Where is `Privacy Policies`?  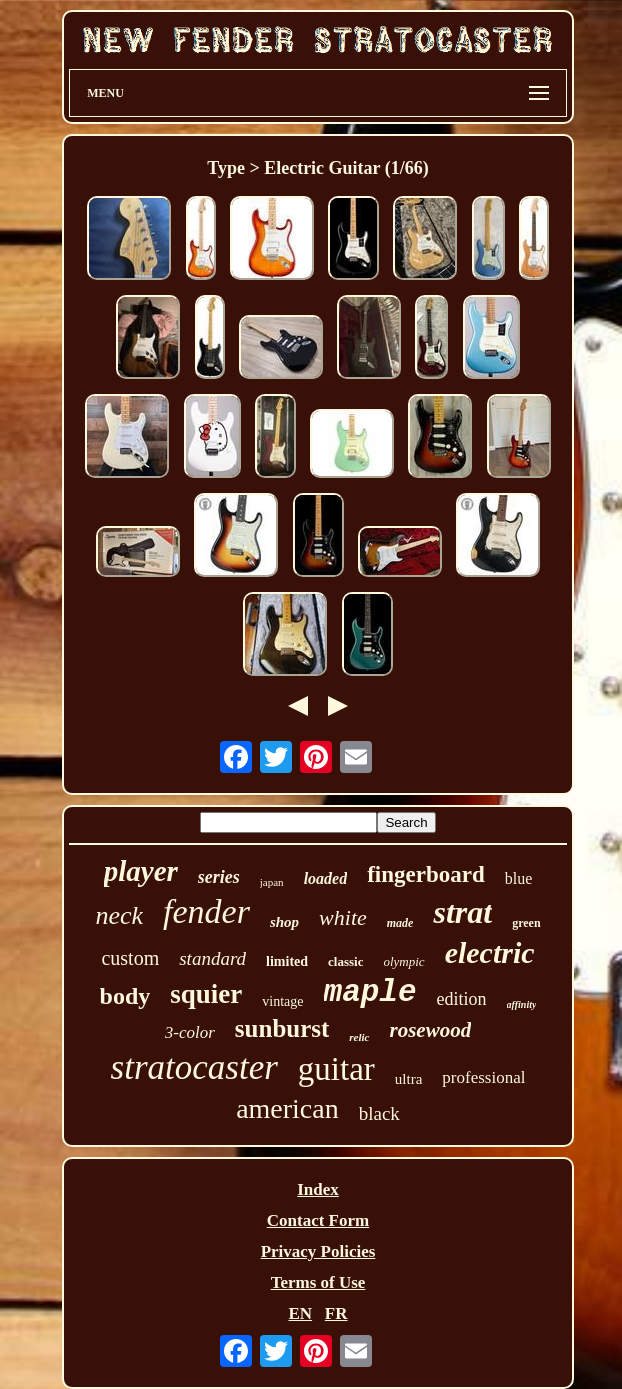
Privacy Policies is located at coordinates (318, 1251).